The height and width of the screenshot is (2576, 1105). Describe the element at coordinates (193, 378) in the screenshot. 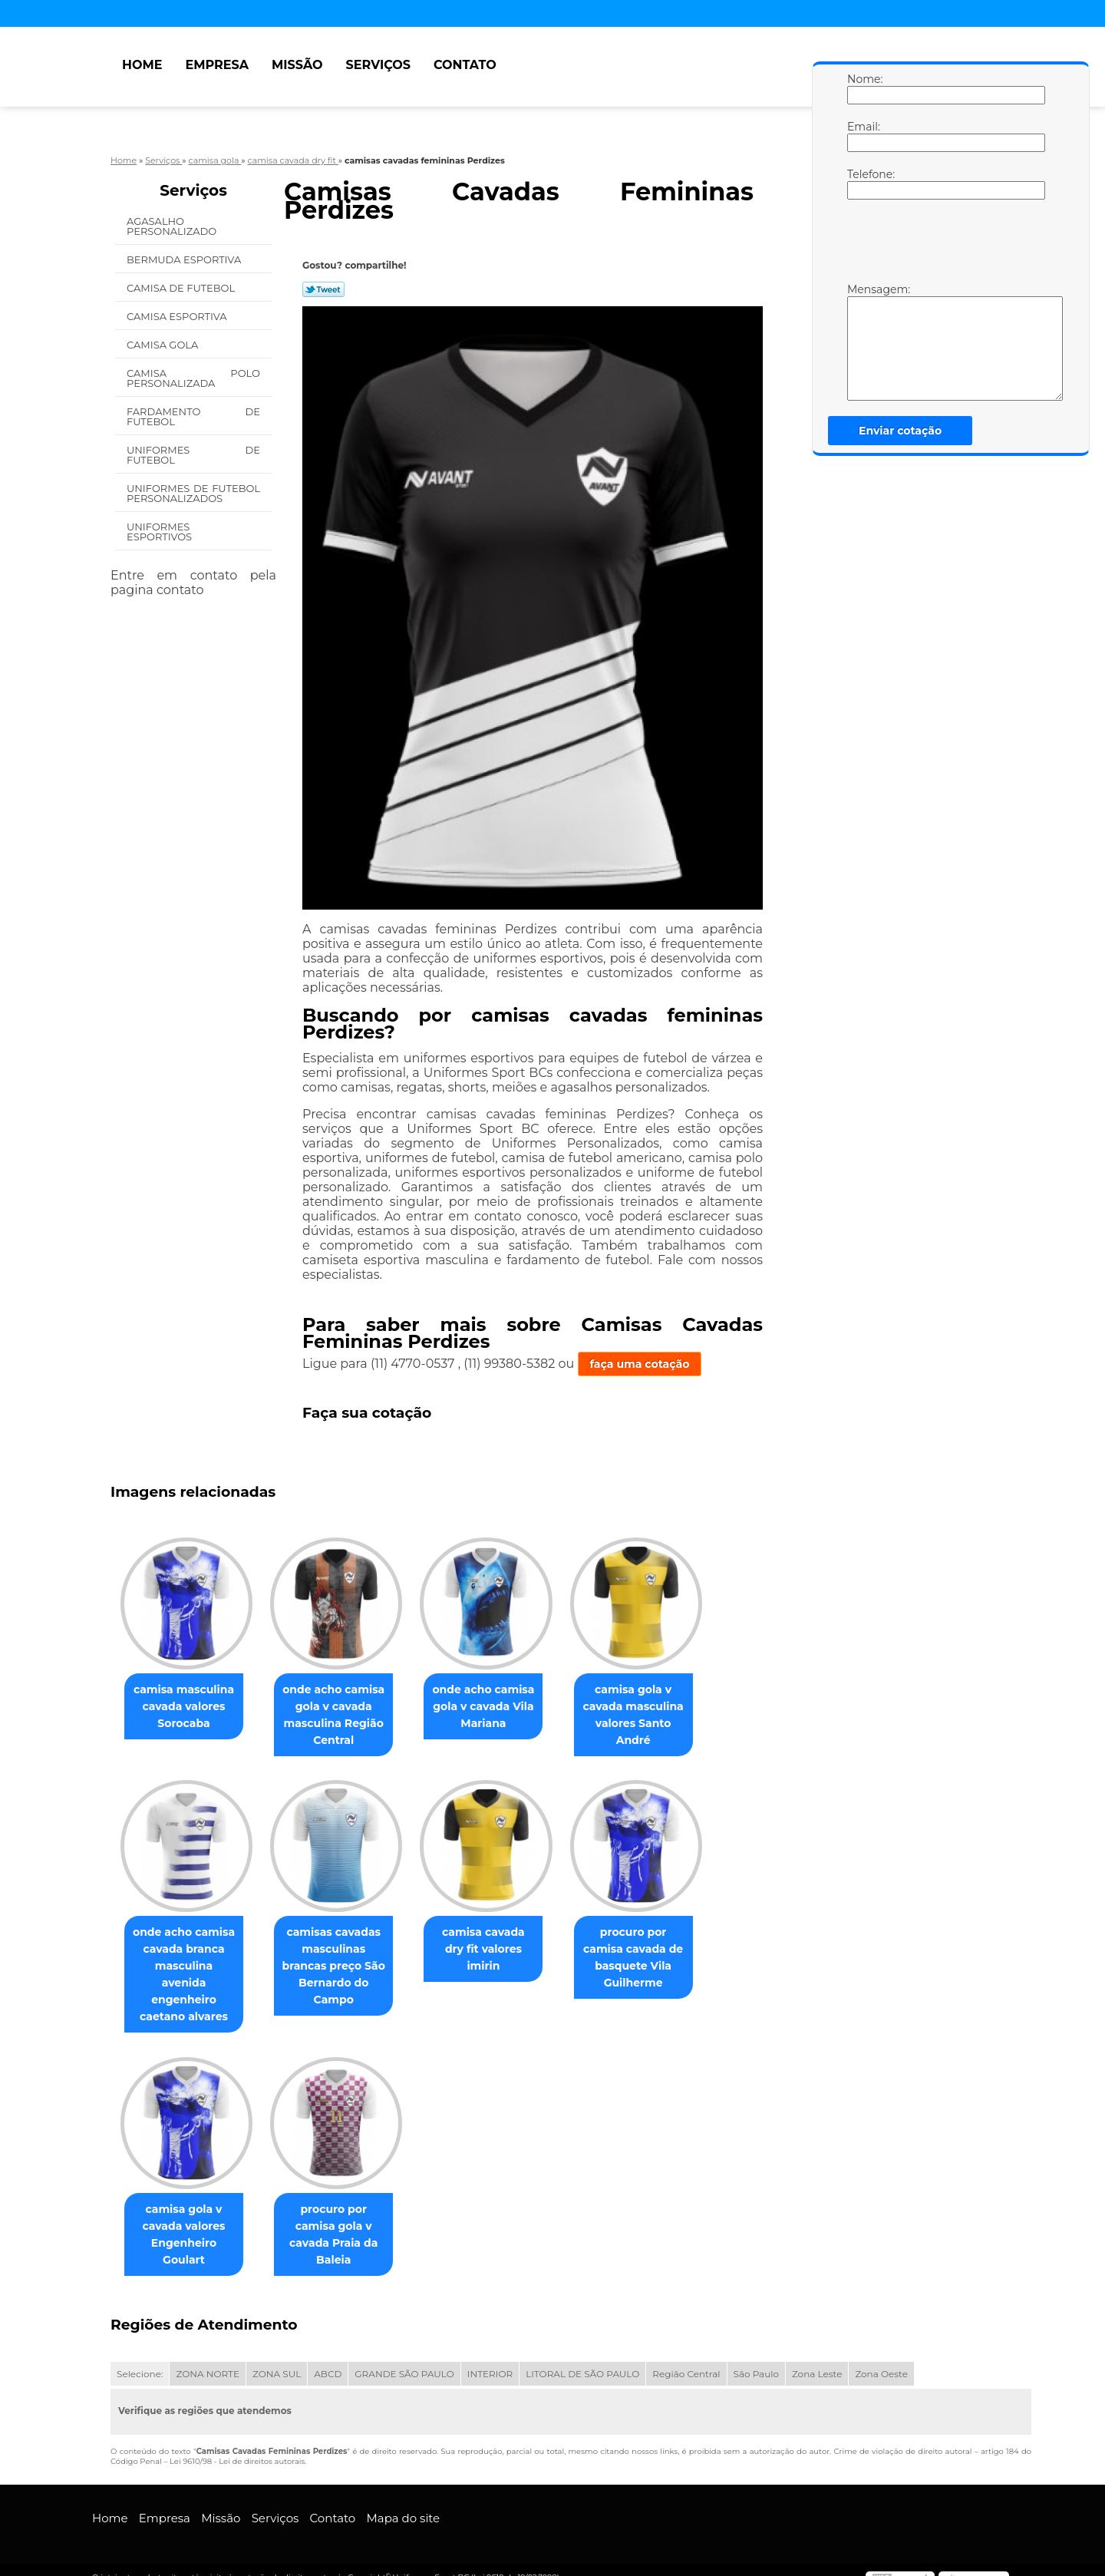

I see `Camisa Polo Personalizada` at that location.